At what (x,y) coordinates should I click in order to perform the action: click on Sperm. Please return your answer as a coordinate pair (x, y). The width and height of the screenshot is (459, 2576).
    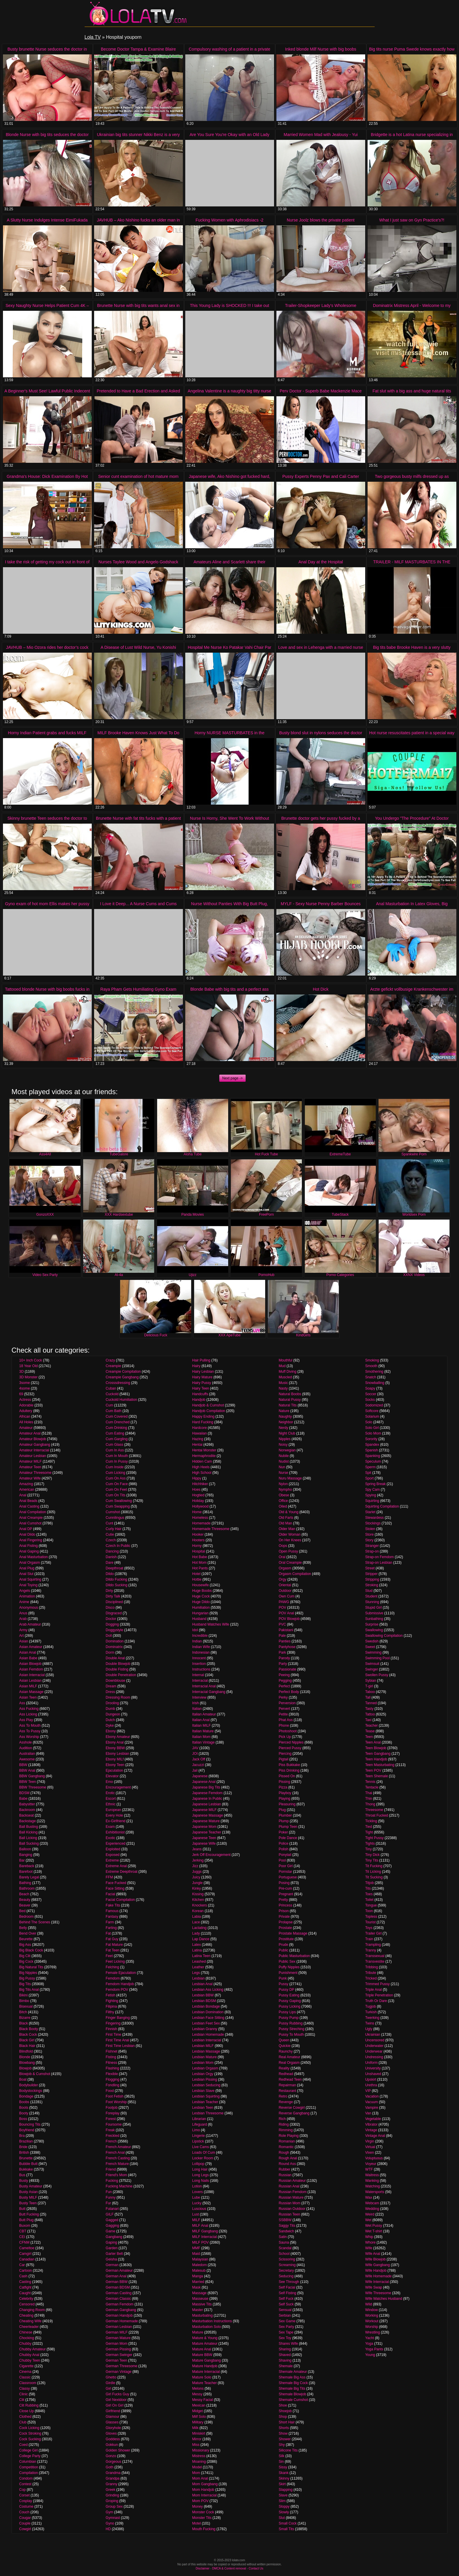
    Looking at the image, I should click on (370, 1467).